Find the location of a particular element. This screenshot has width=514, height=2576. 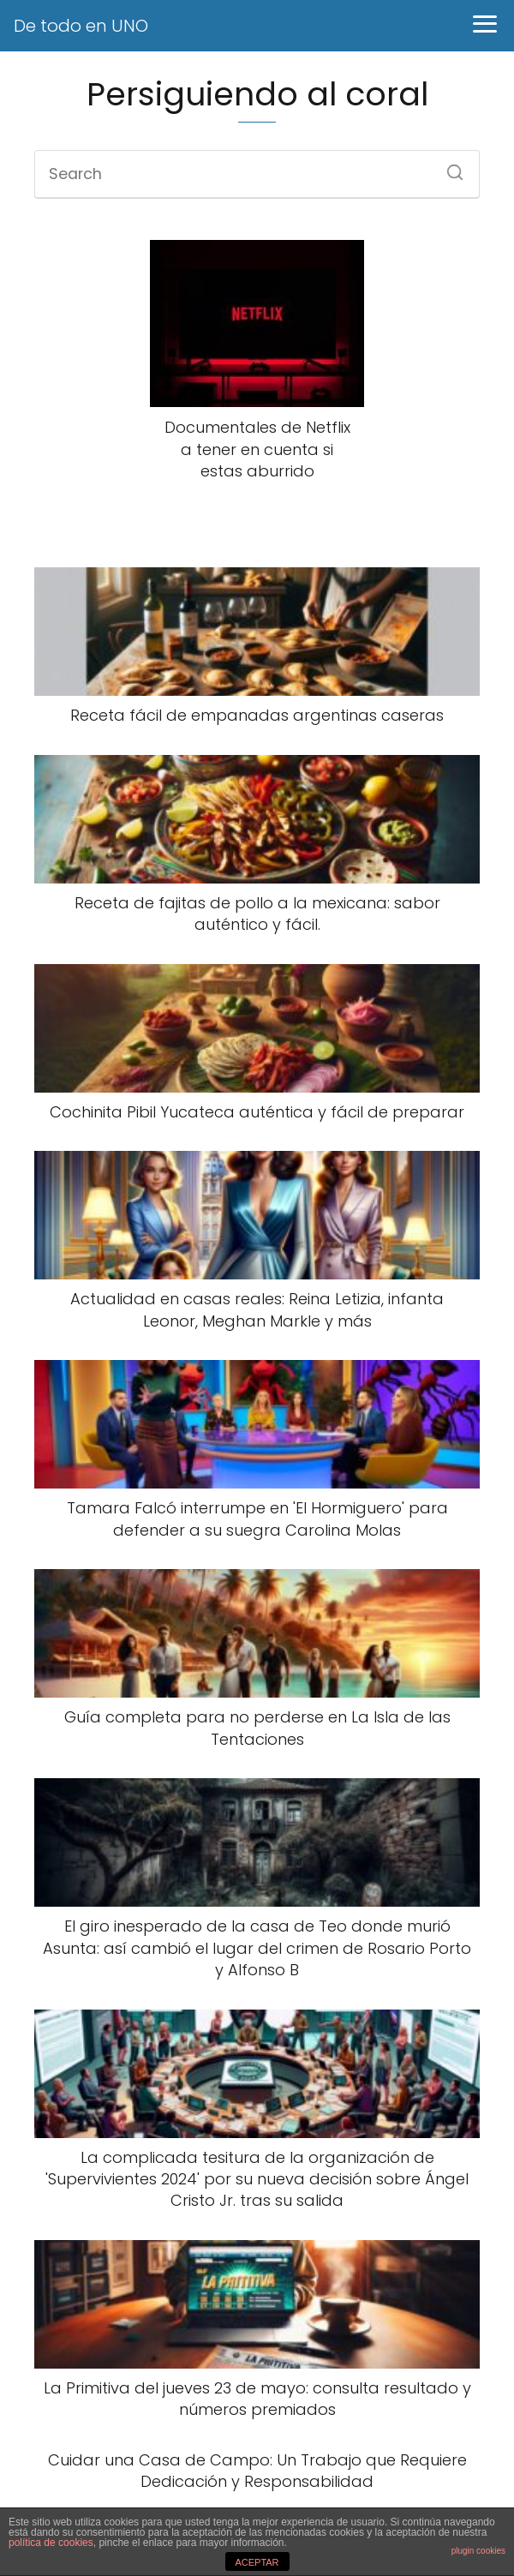

ACEPTAR is located at coordinates (256, 2562).